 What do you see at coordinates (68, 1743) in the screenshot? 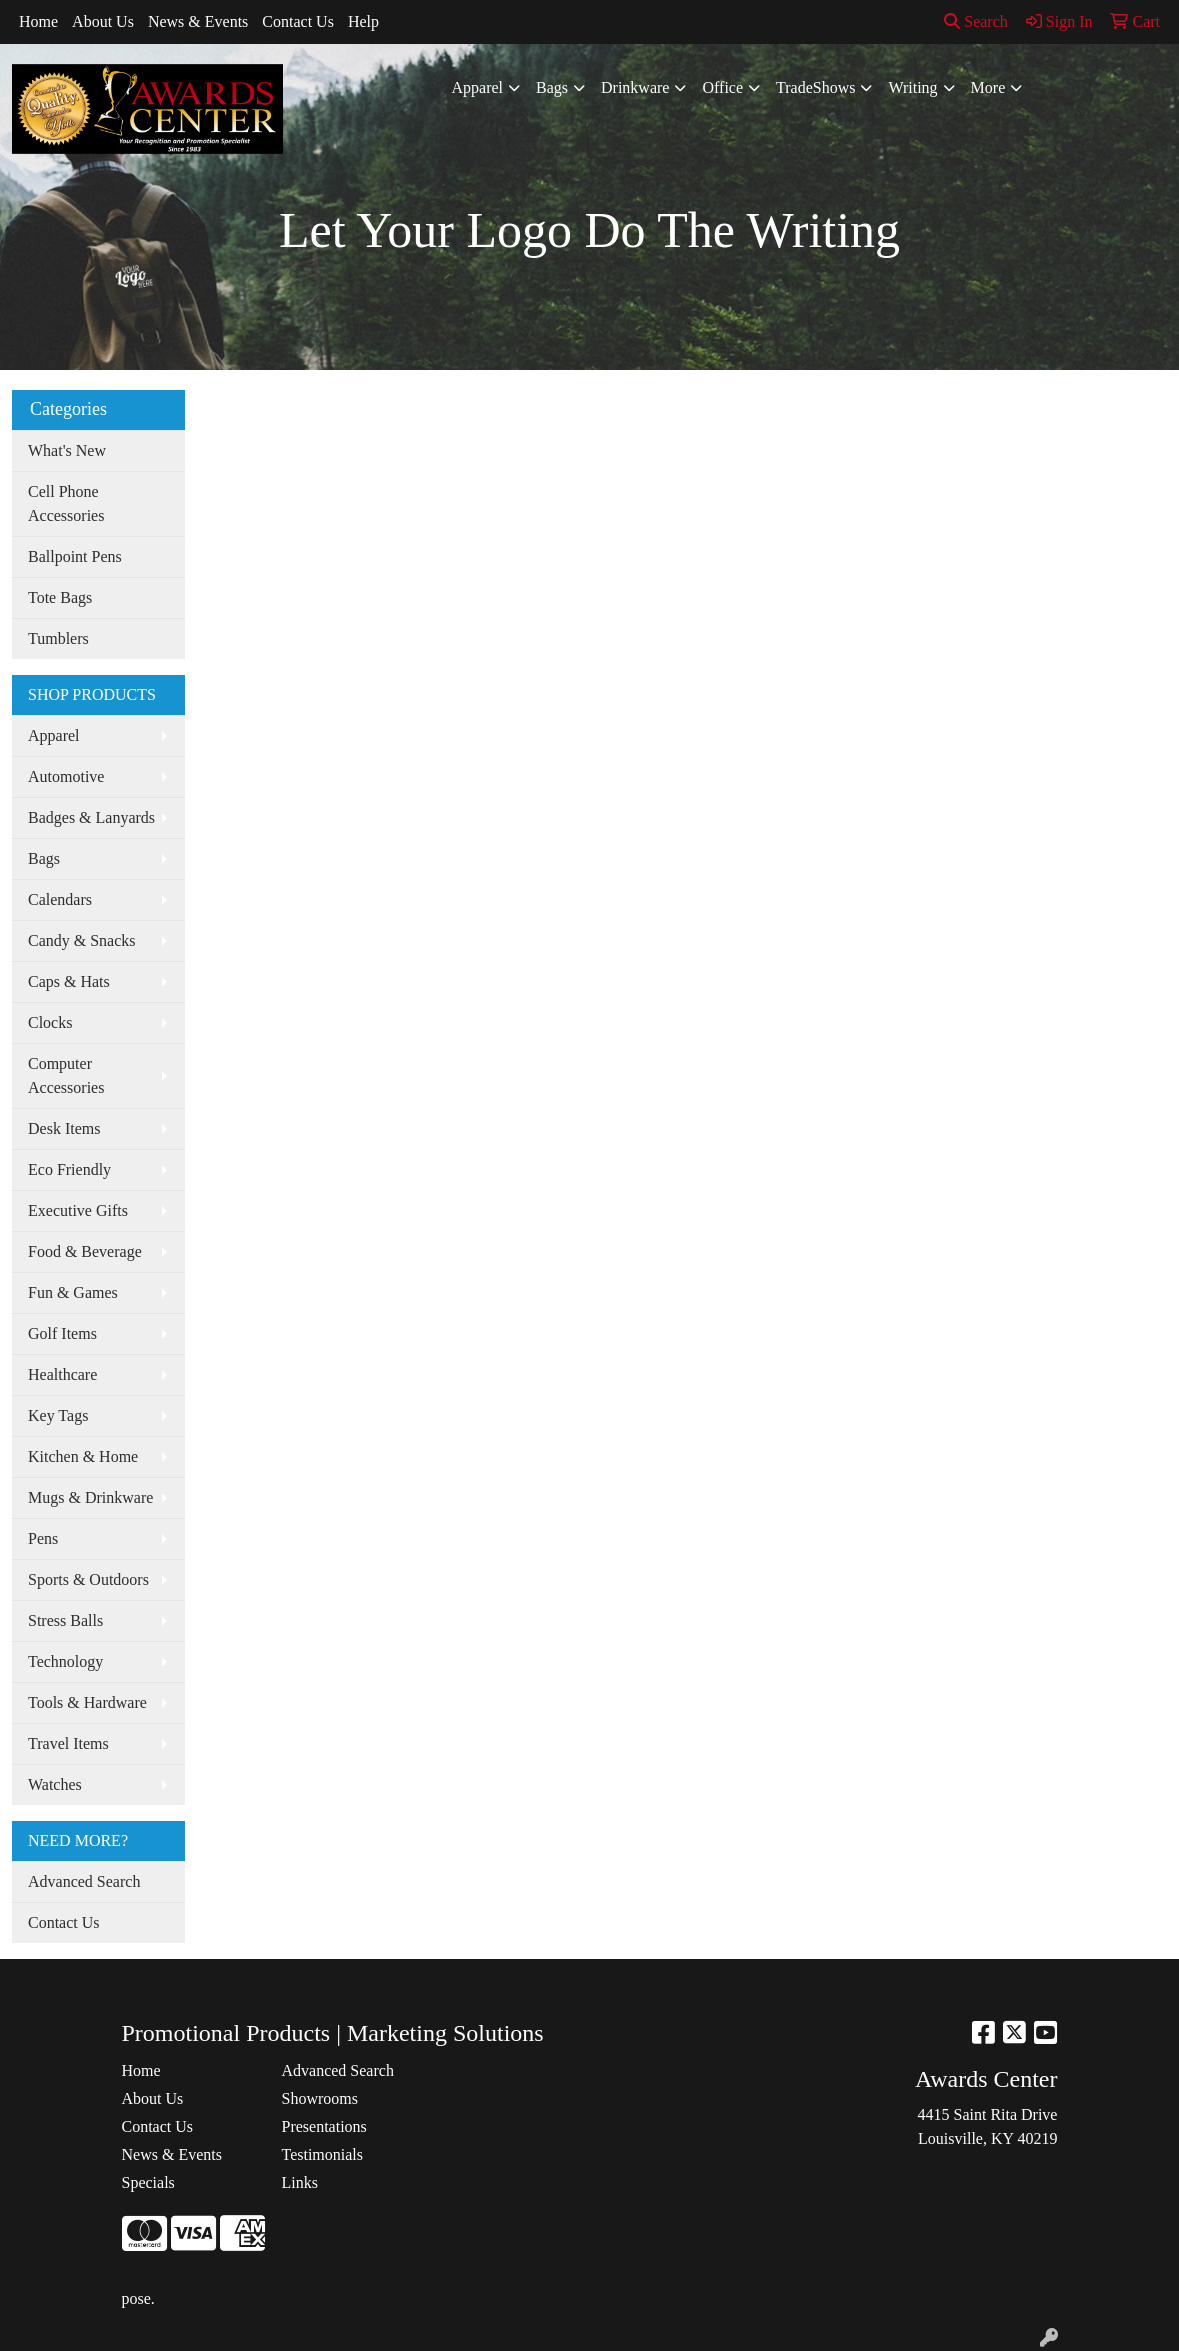
I see `Travel Items` at bounding box center [68, 1743].